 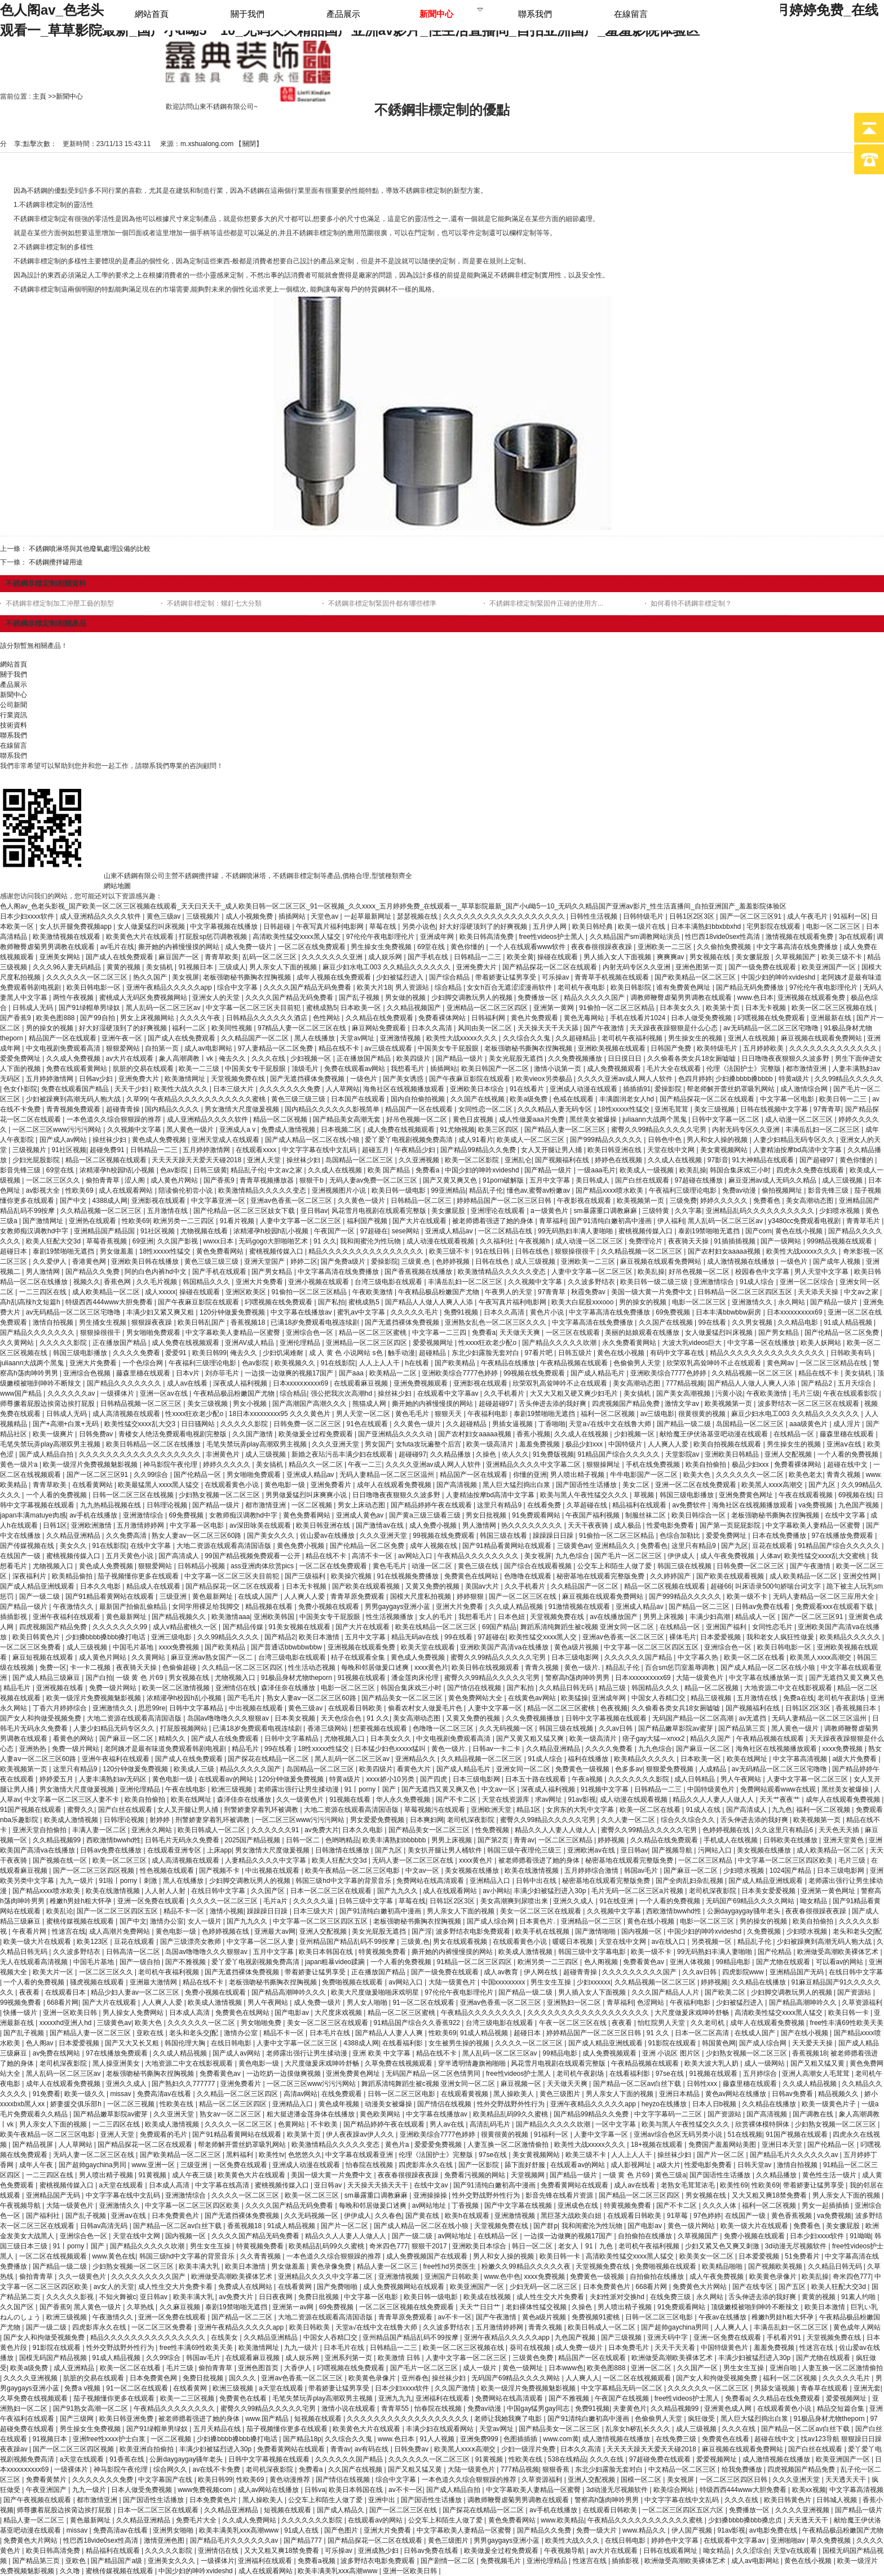 I want to click on 欧美日韩高清免费, so click(x=487, y=937).